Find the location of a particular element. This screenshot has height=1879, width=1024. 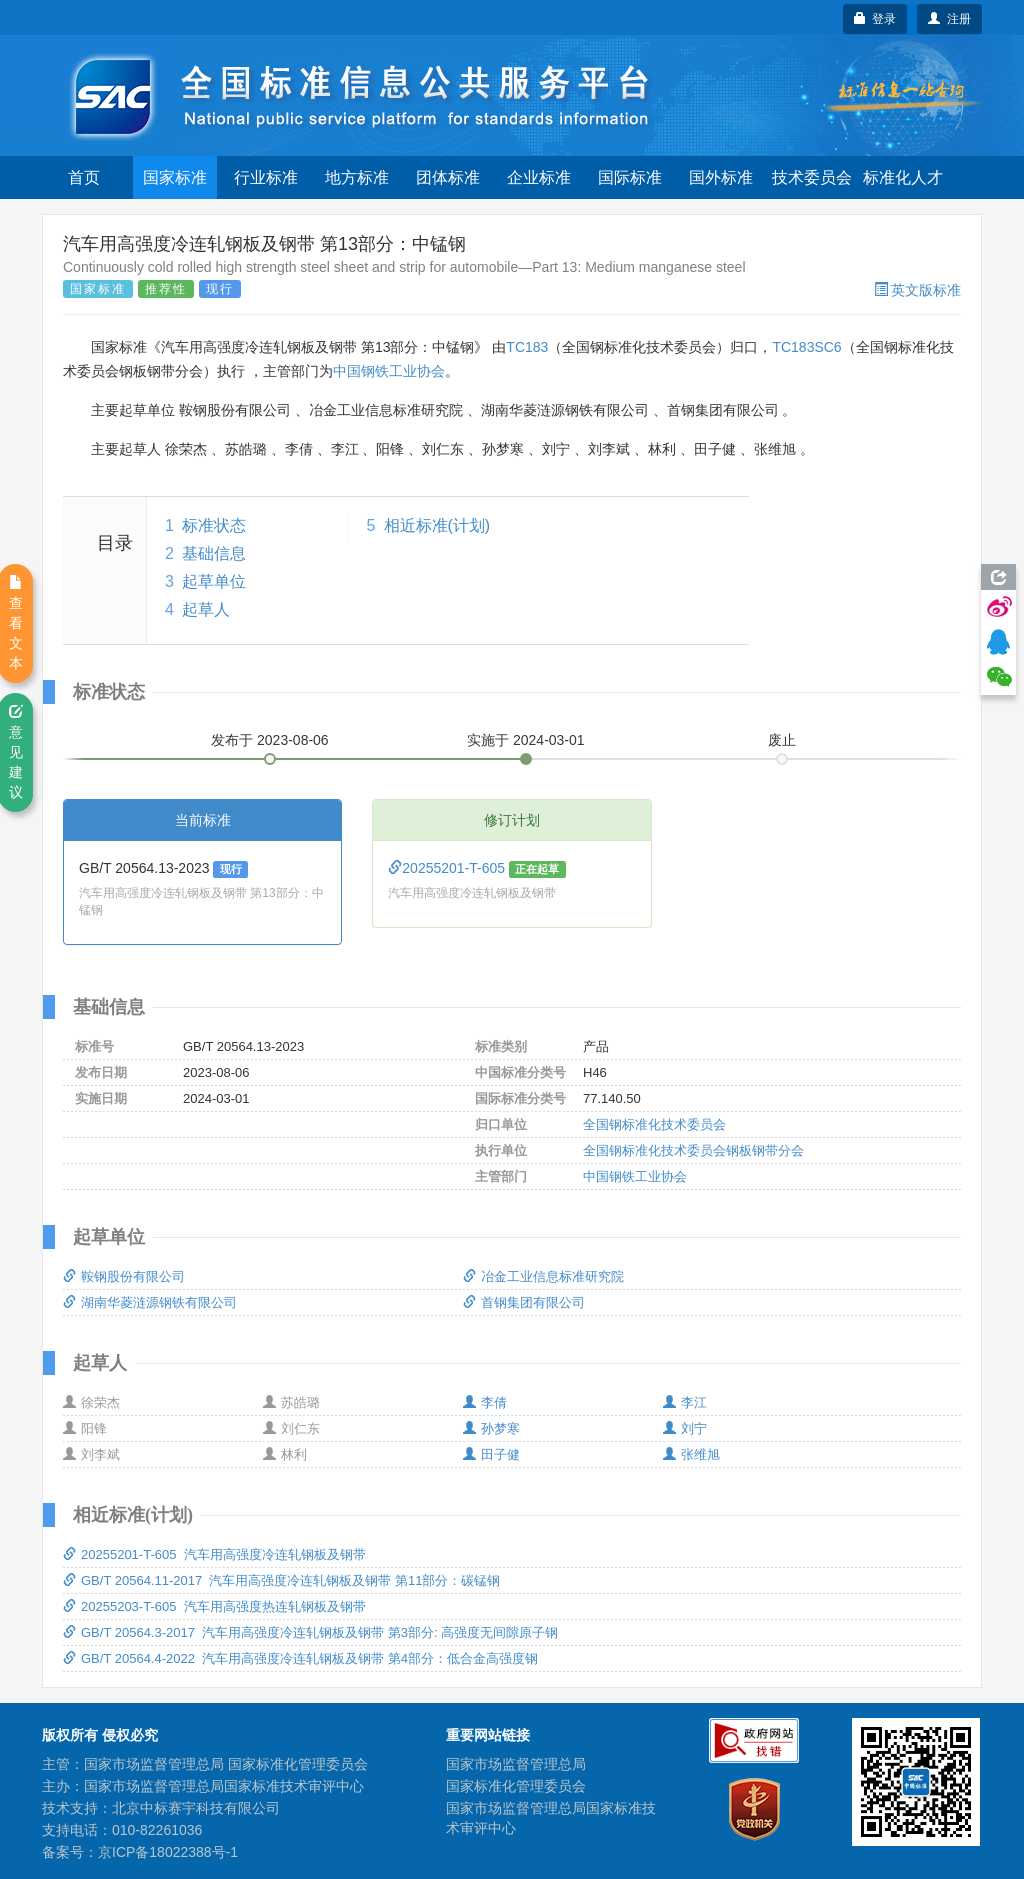

冶金工业信息标准研究院 is located at coordinates (543, 1276).